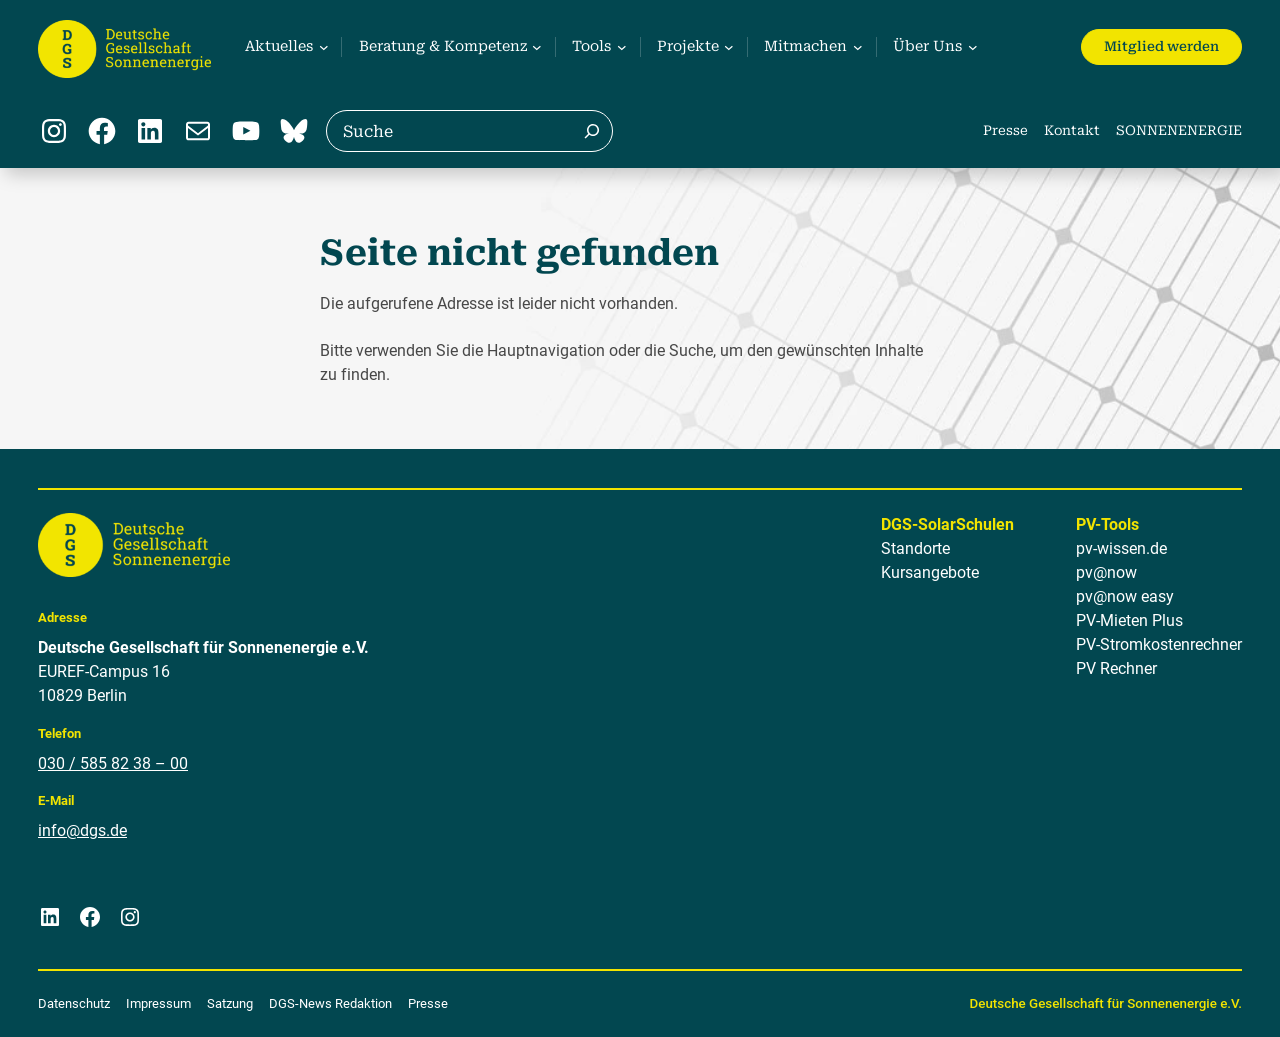 The image size is (1280, 1037). Describe the element at coordinates (811, 47) in the screenshot. I see `[Untermenü von Mitmachen]` at that location.